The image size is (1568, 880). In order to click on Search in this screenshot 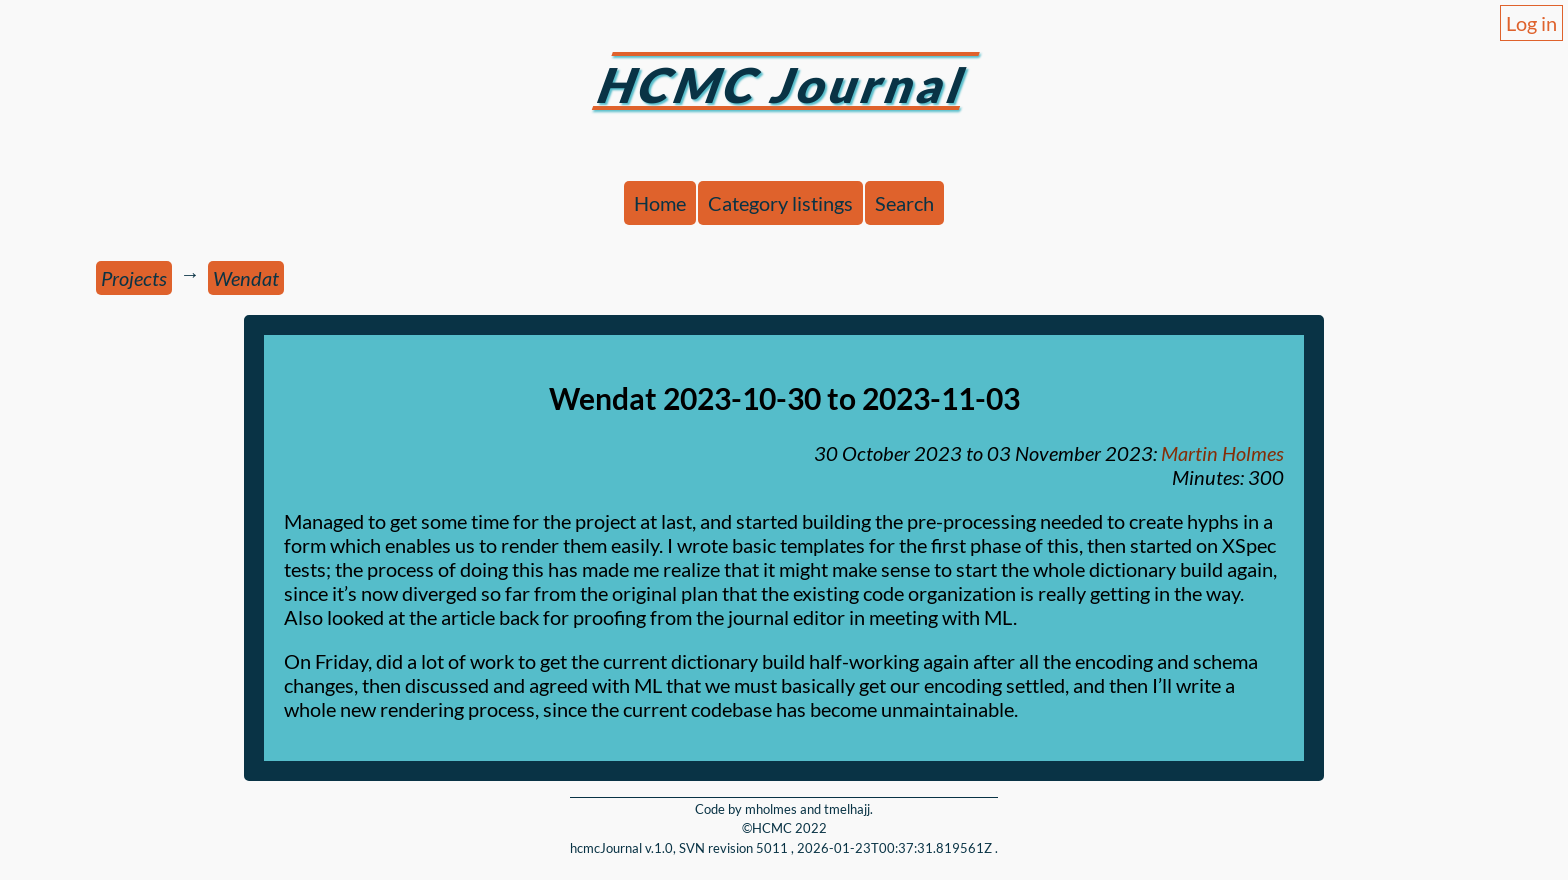, I will do `click(904, 203)`.